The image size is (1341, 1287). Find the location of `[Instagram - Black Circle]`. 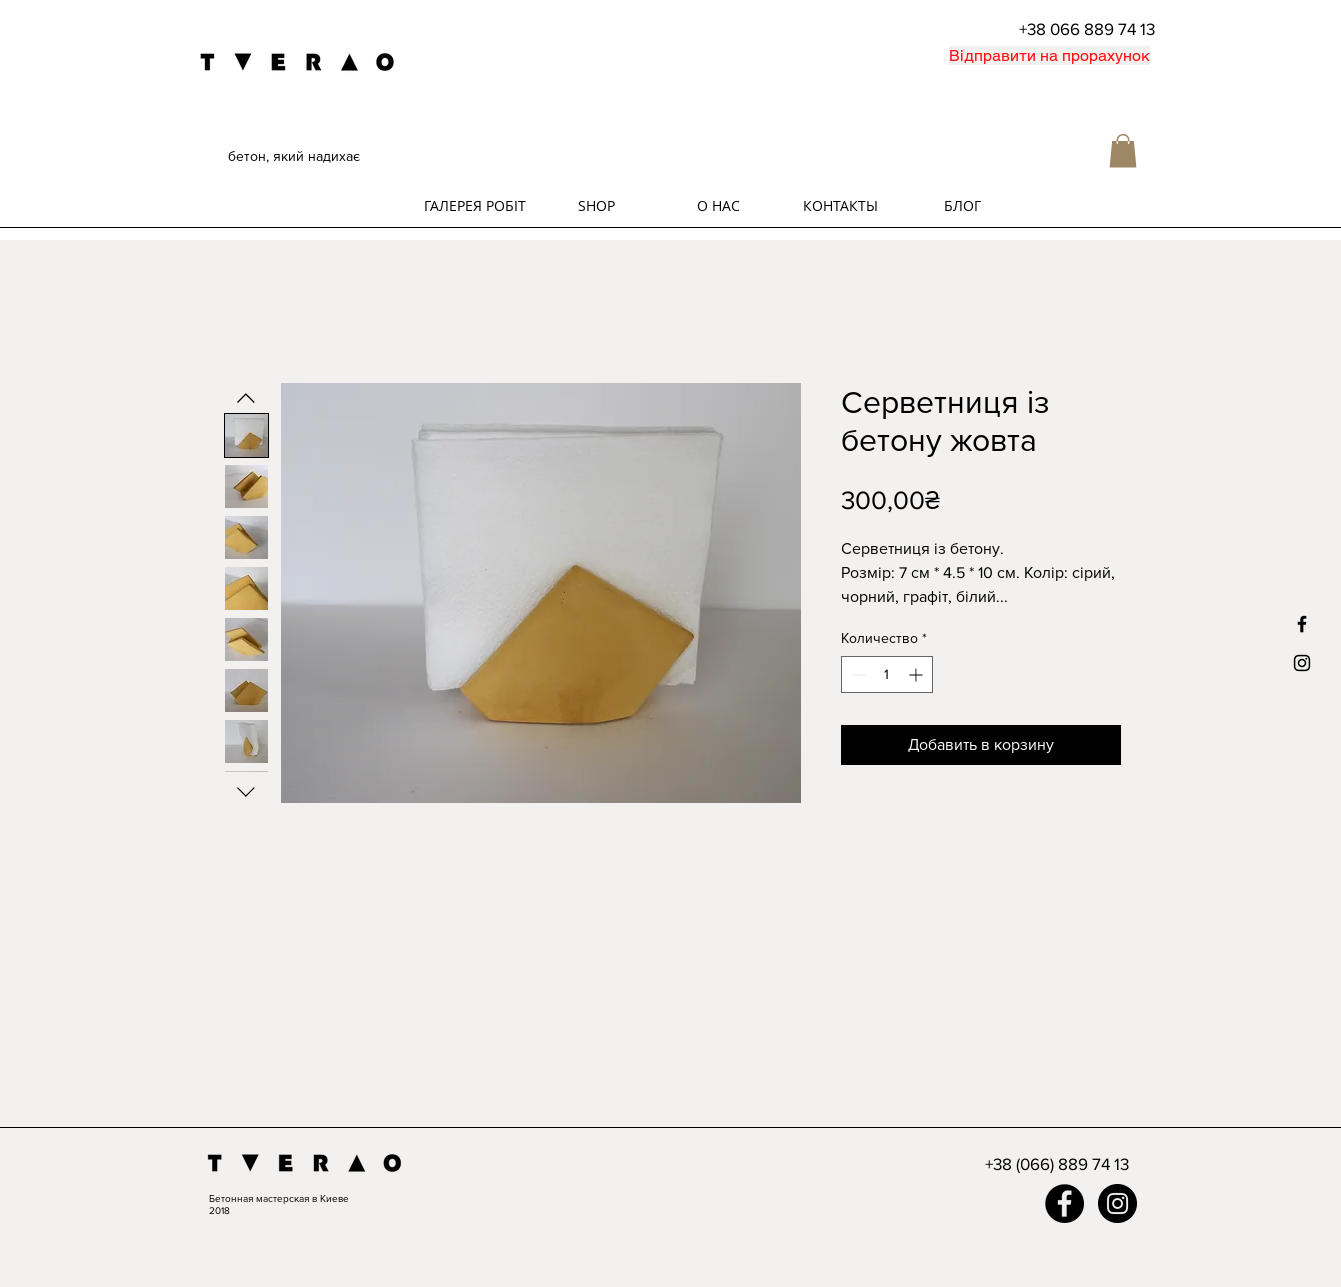

[Instagram - Black Circle] is located at coordinates (1117, 1203).